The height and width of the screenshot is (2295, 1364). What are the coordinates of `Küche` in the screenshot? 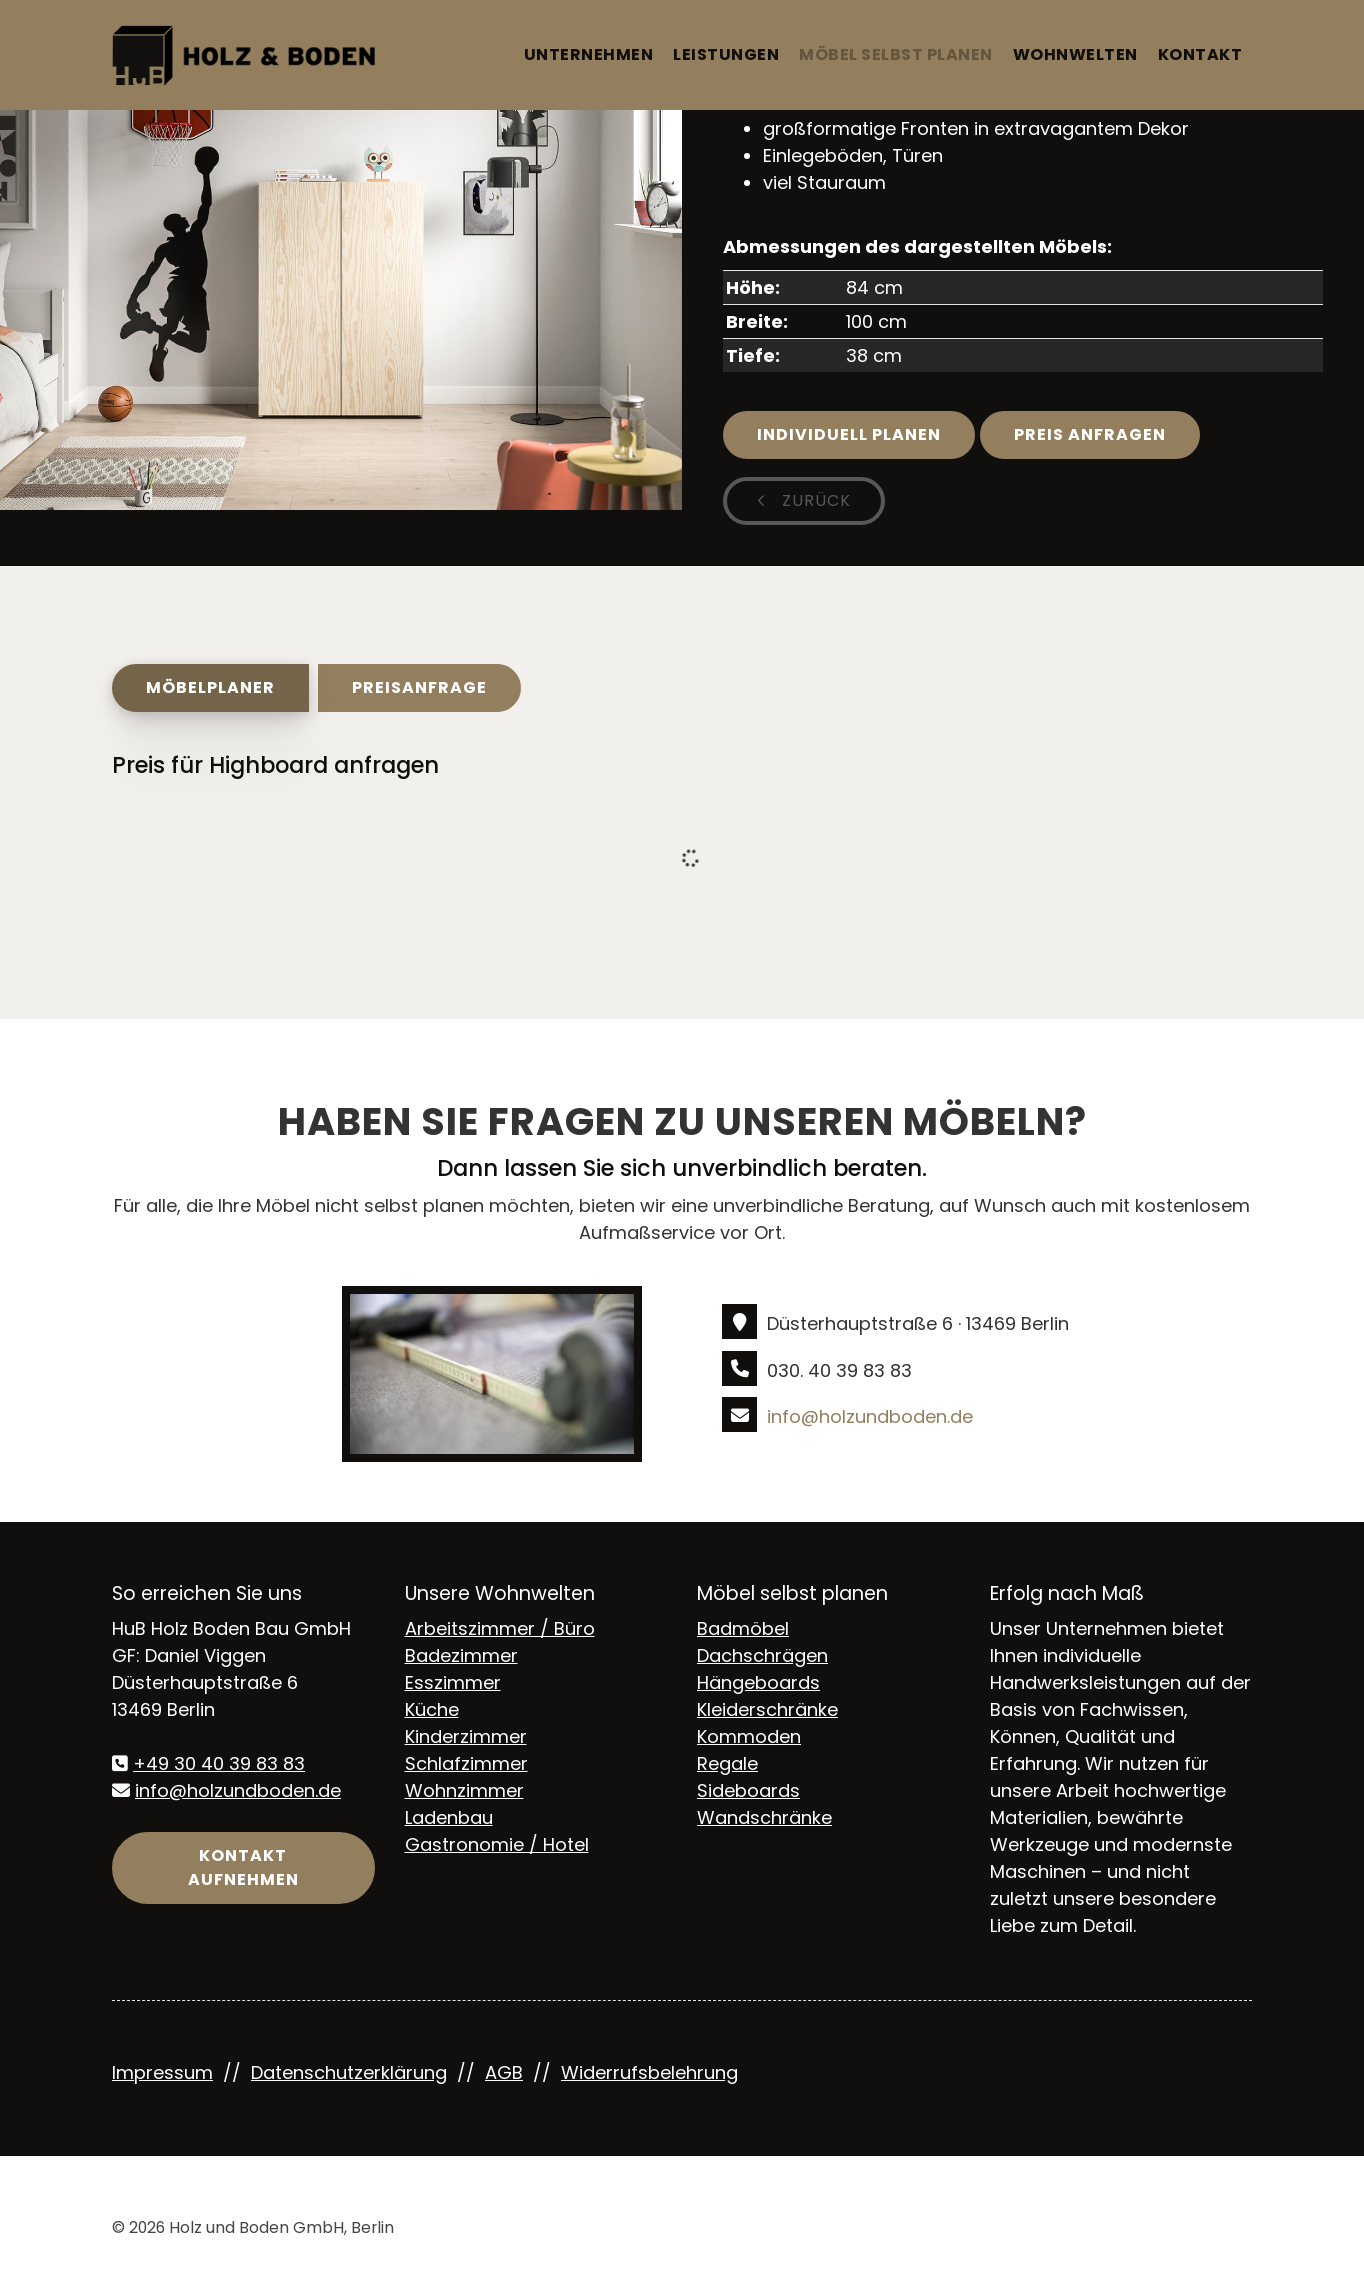 It's located at (432, 1709).